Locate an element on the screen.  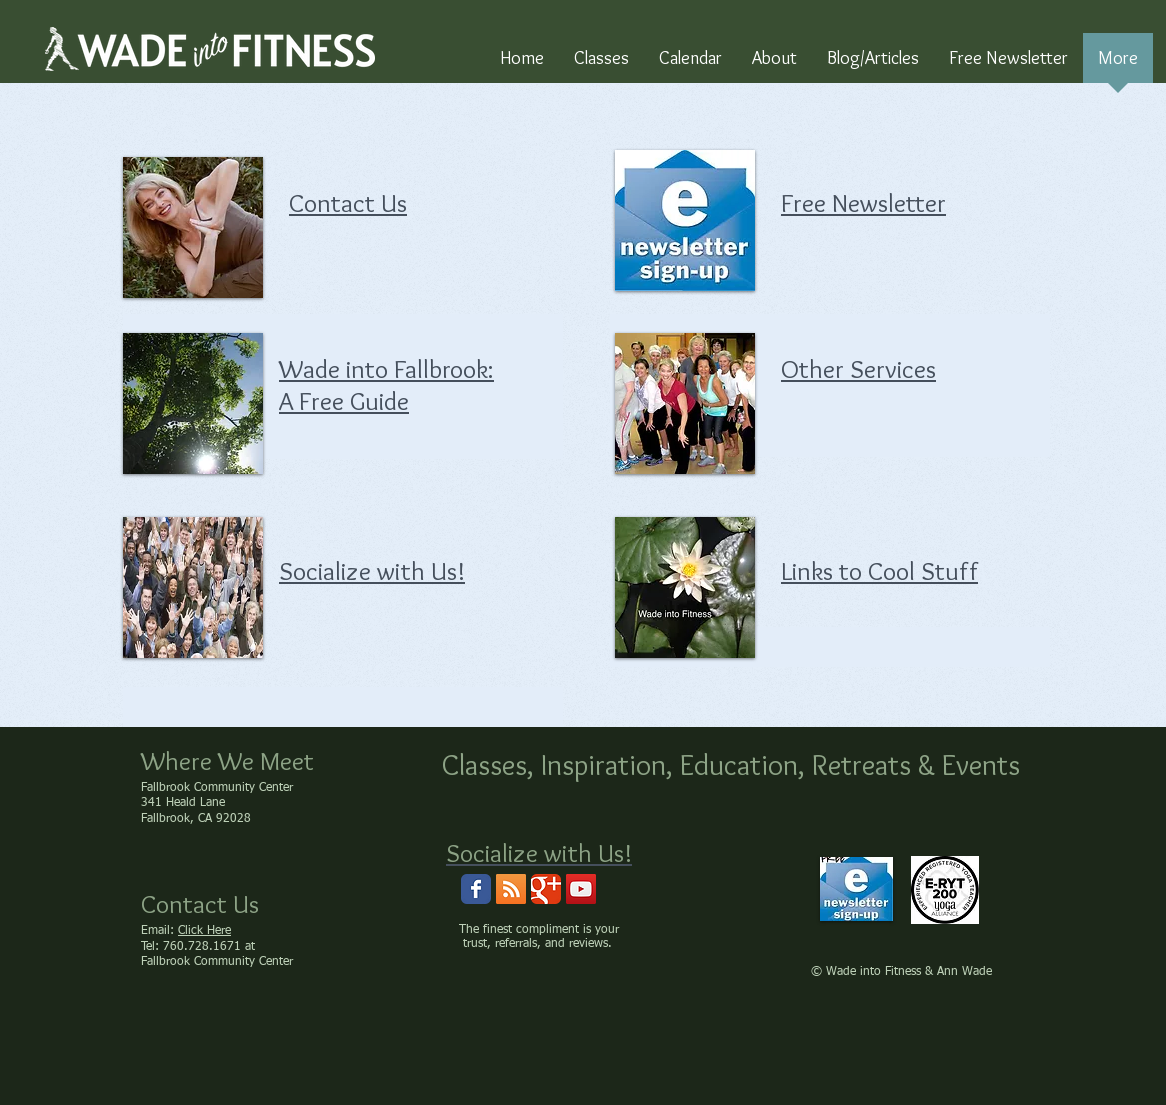
Links to Cool Stuff is located at coordinates (879, 571).